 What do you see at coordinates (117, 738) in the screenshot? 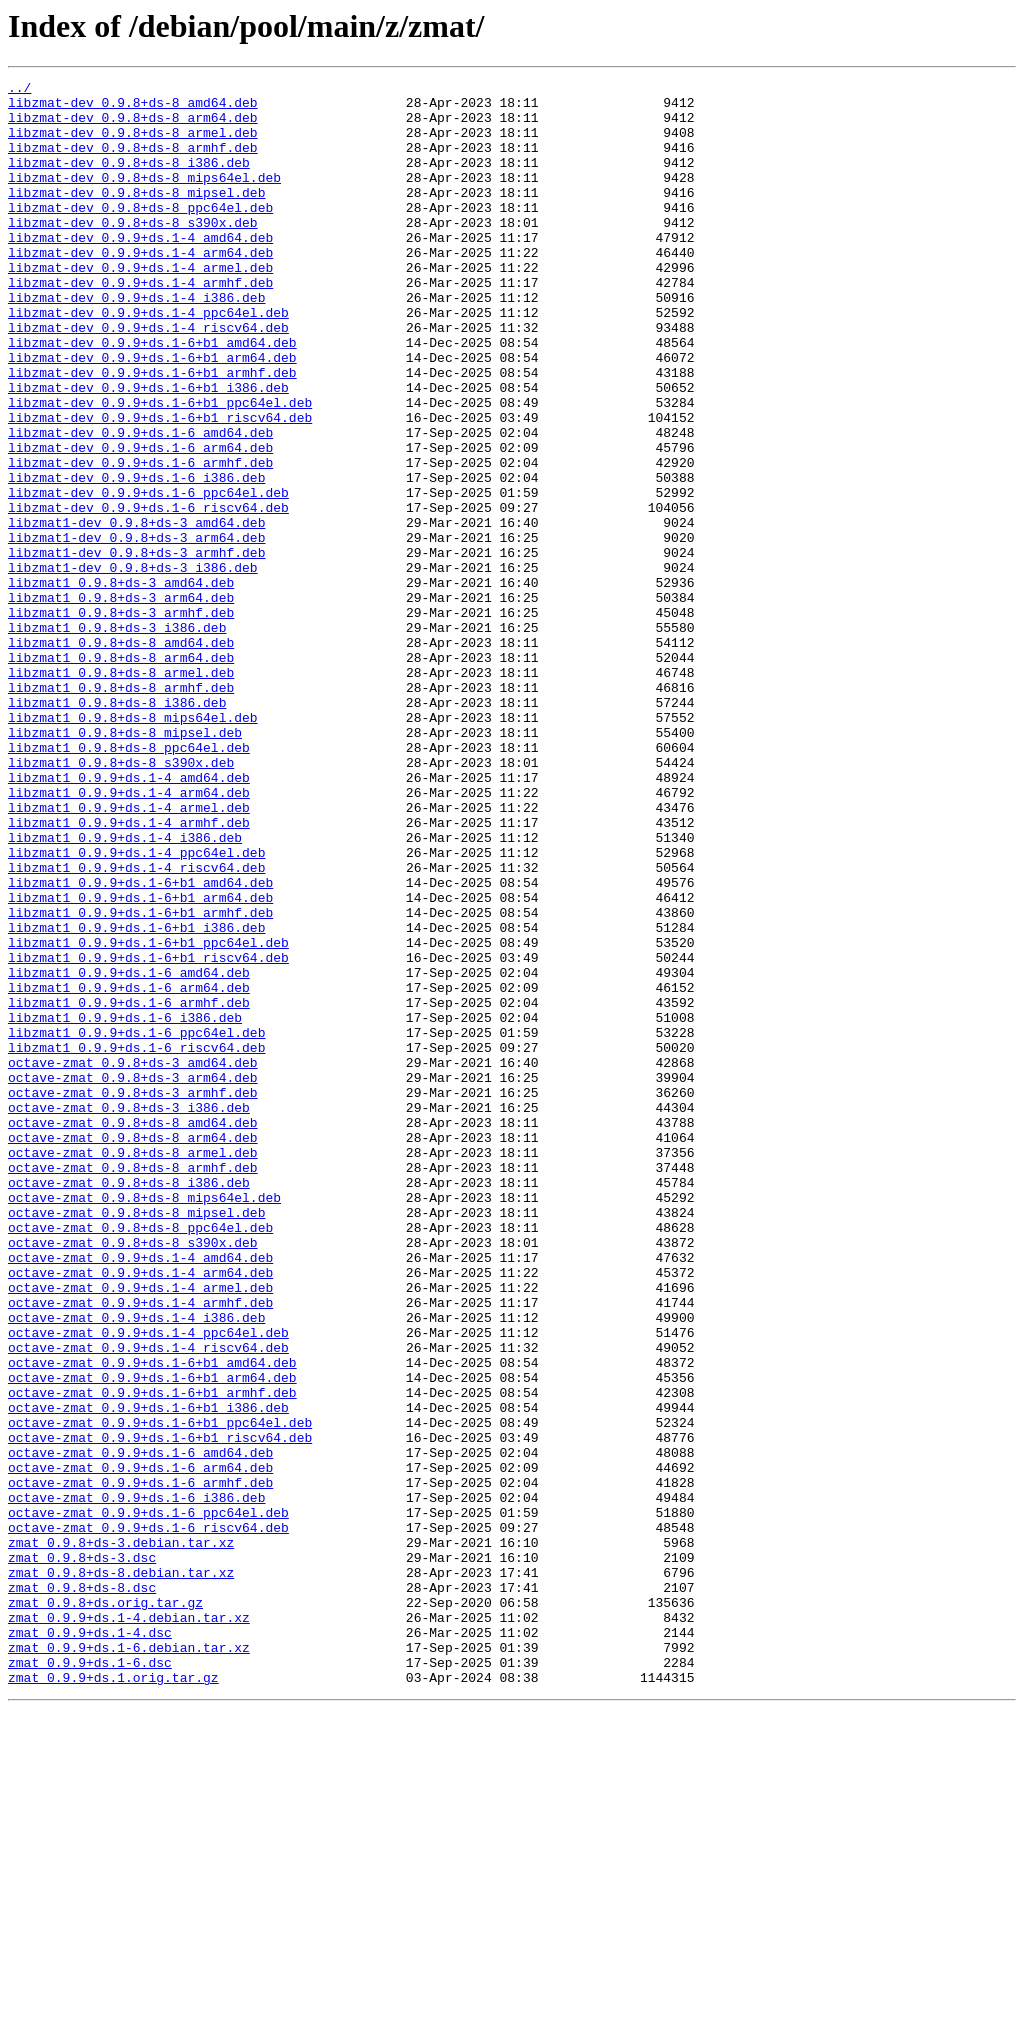
I see `libzmat1_0.9.8+ds-3_i386.deb` at bounding box center [117, 738].